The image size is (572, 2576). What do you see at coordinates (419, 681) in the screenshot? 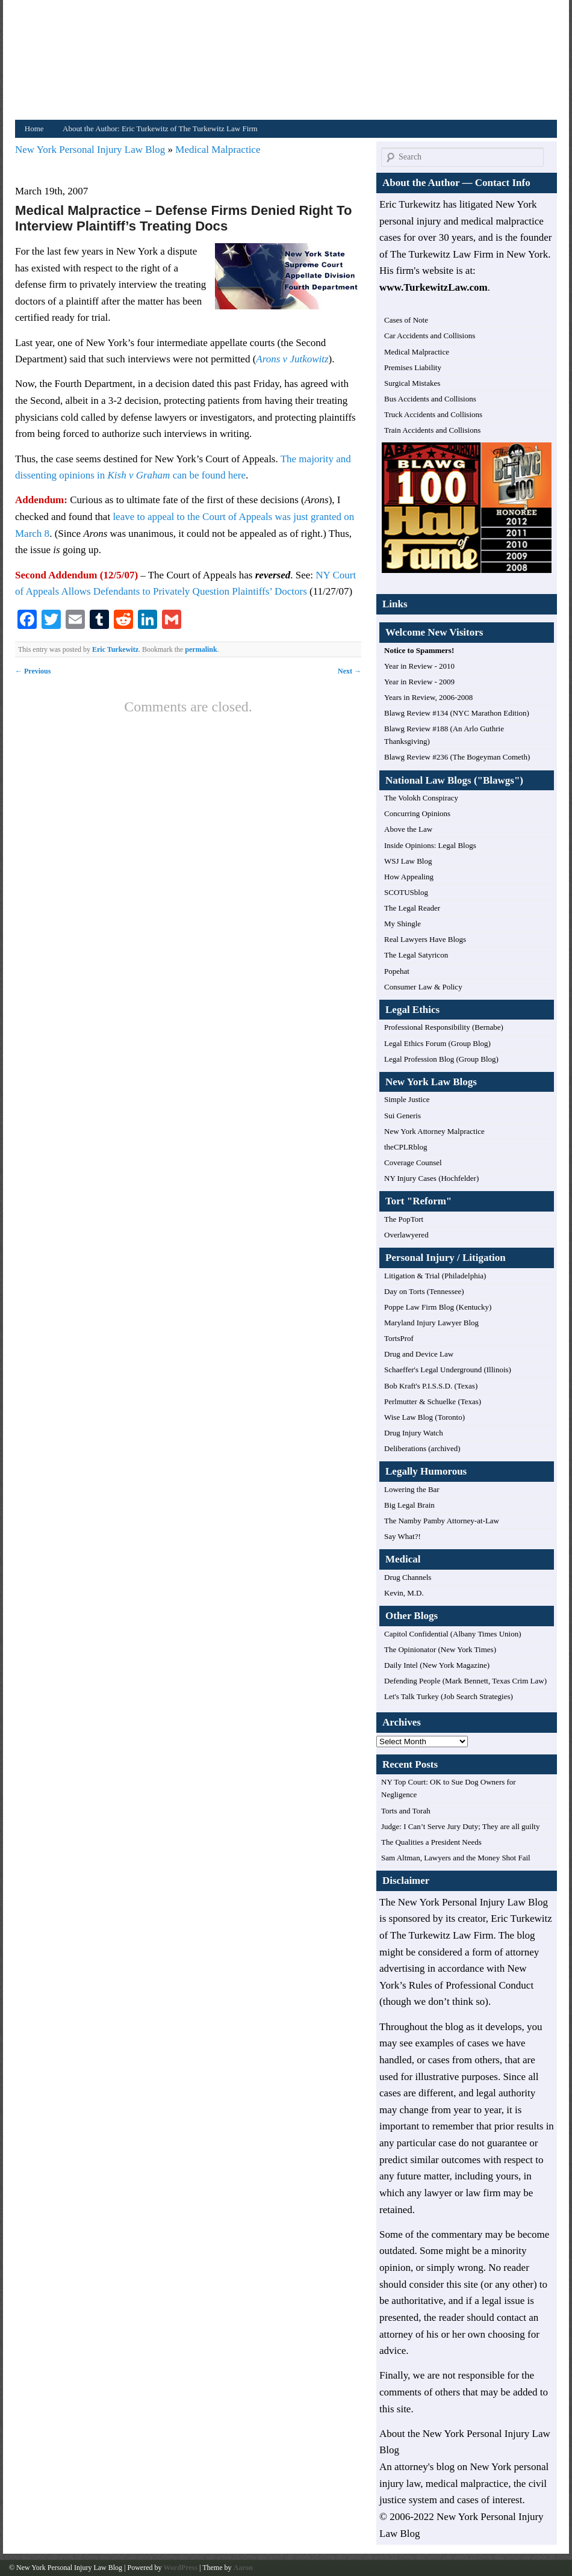
I see `Year in Review - 2009` at bounding box center [419, 681].